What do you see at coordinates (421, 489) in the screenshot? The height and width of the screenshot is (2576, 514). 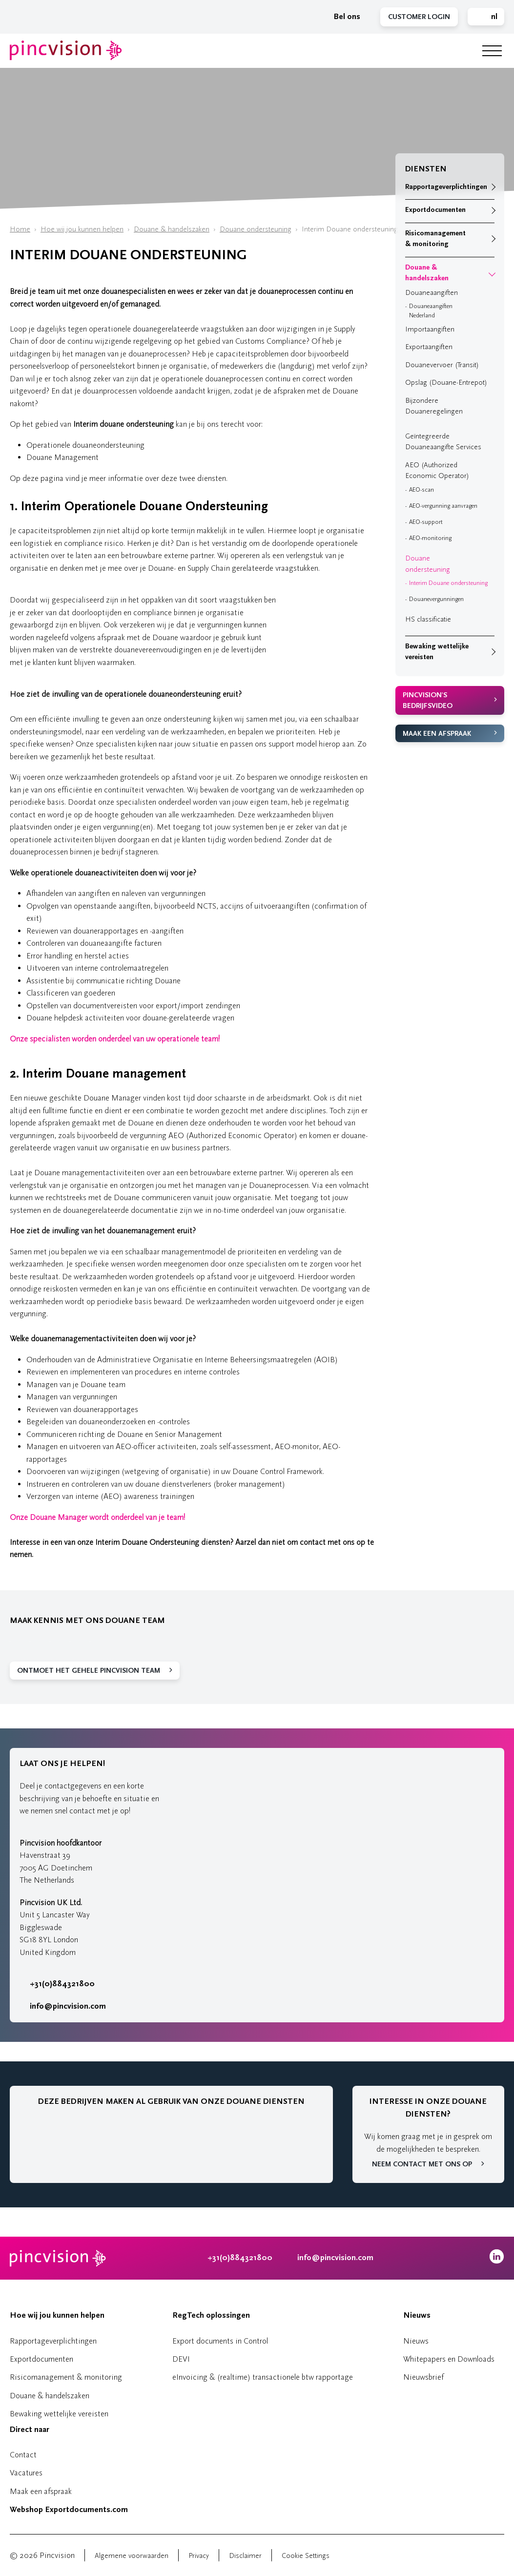 I see `AEO-scan` at bounding box center [421, 489].